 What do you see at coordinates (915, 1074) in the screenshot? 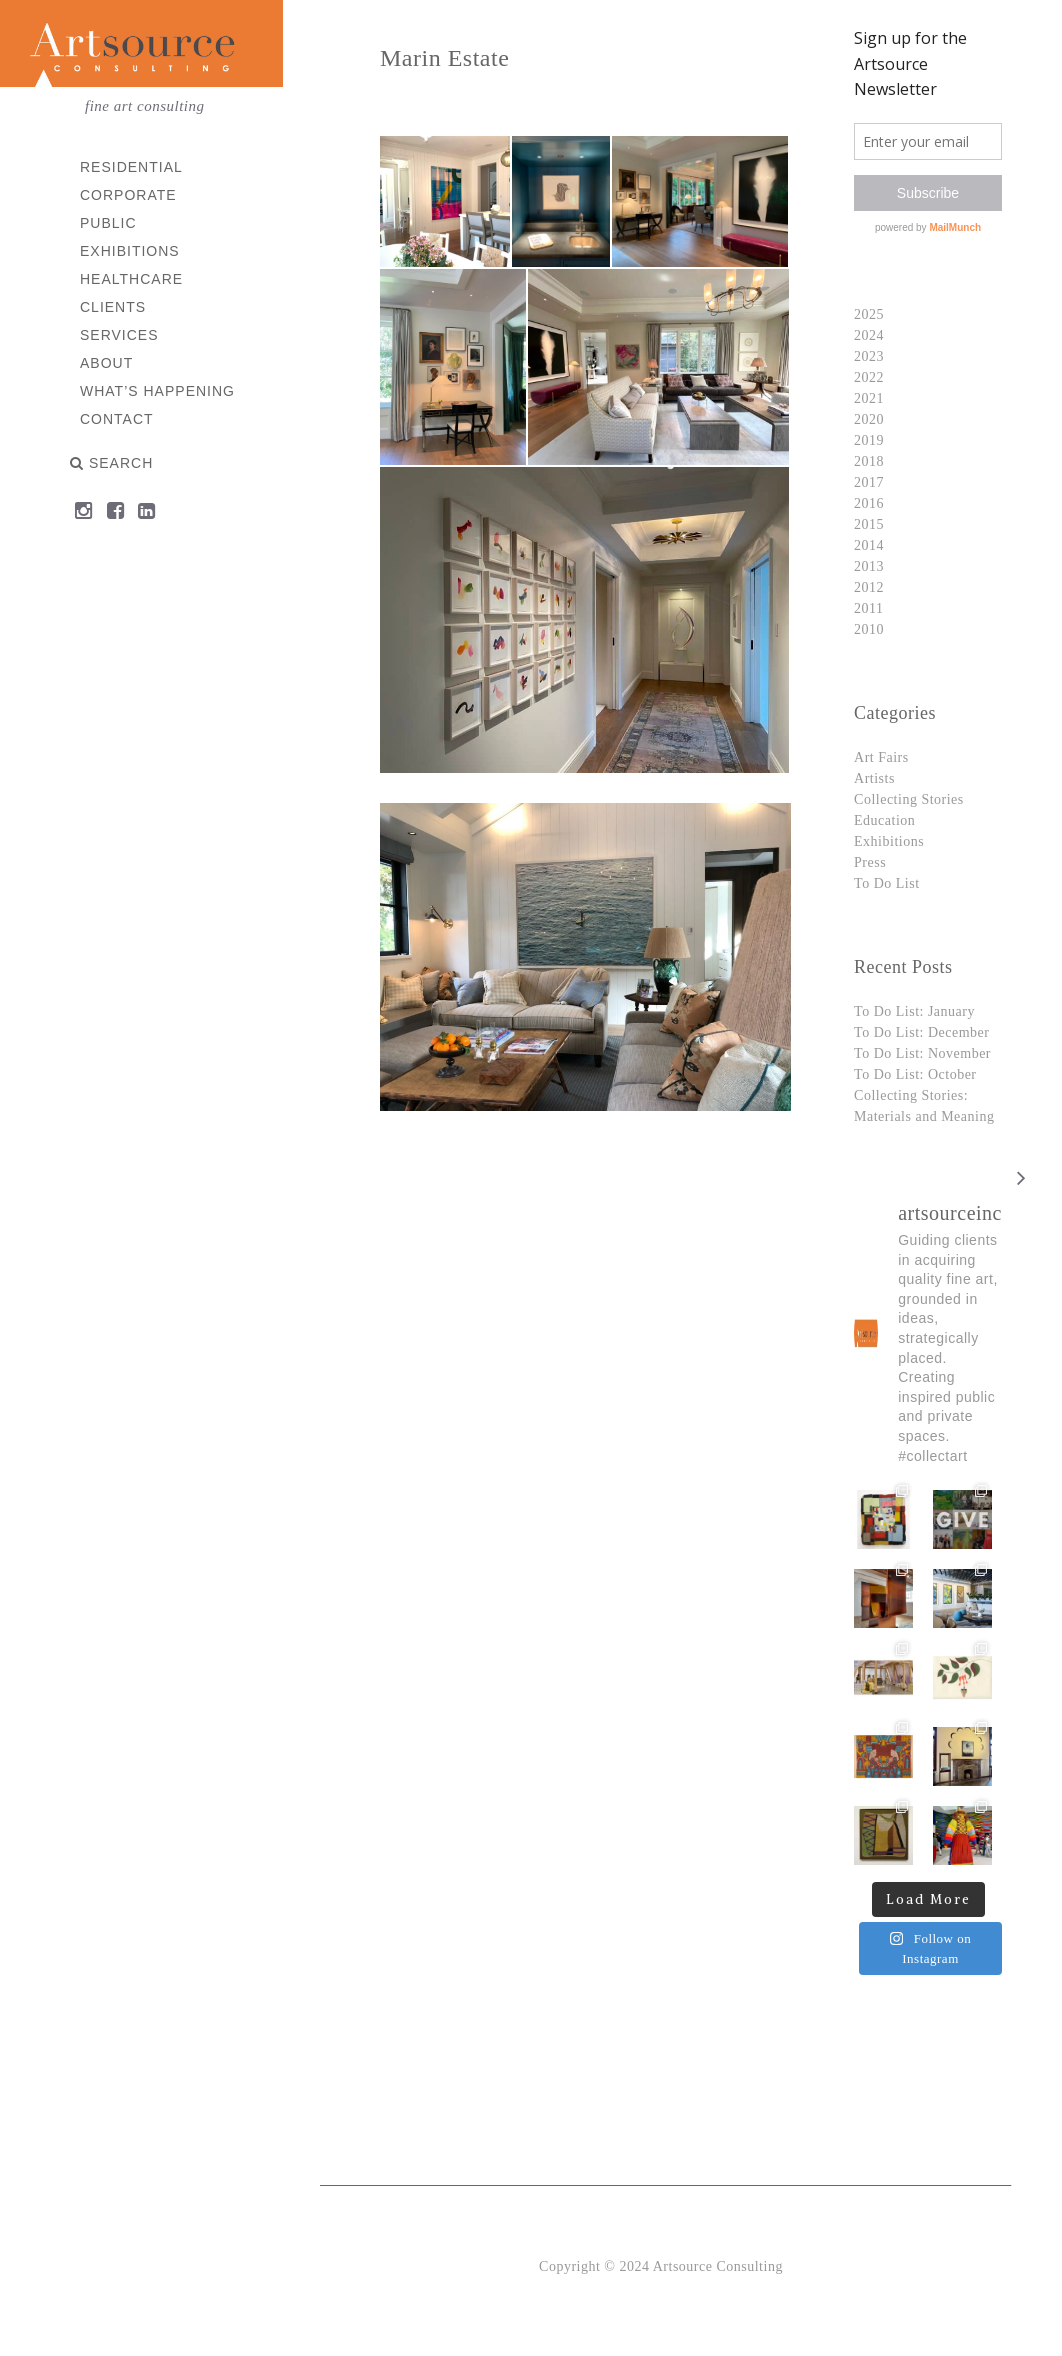
I see `To Do List: October` at bounding box center [915, 1074].